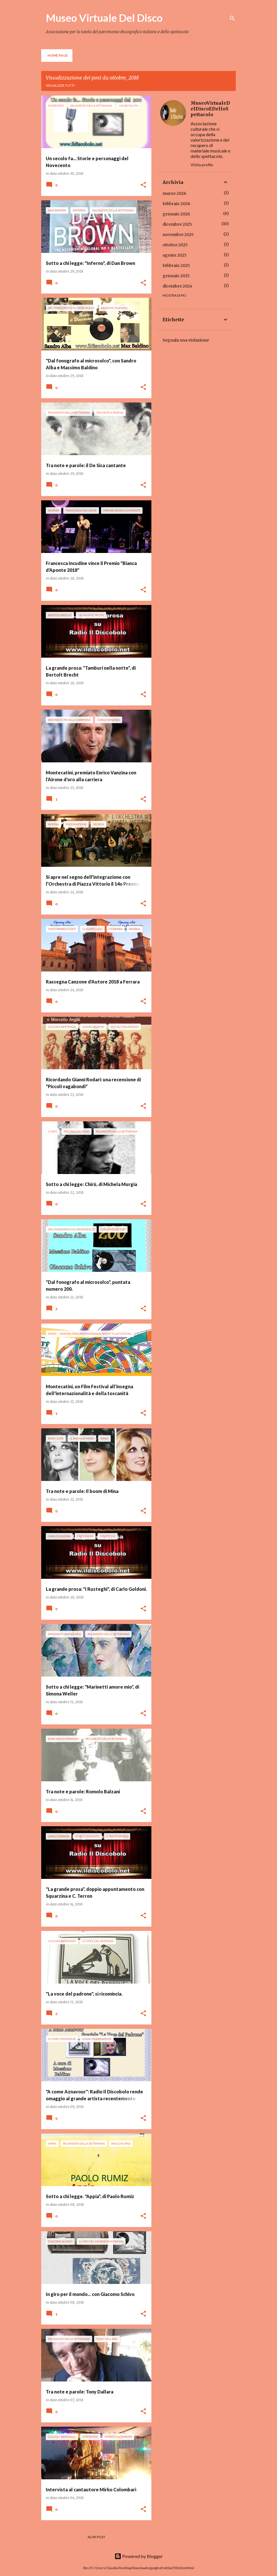  I want to click on dicembre 2025, so click(177, 224).